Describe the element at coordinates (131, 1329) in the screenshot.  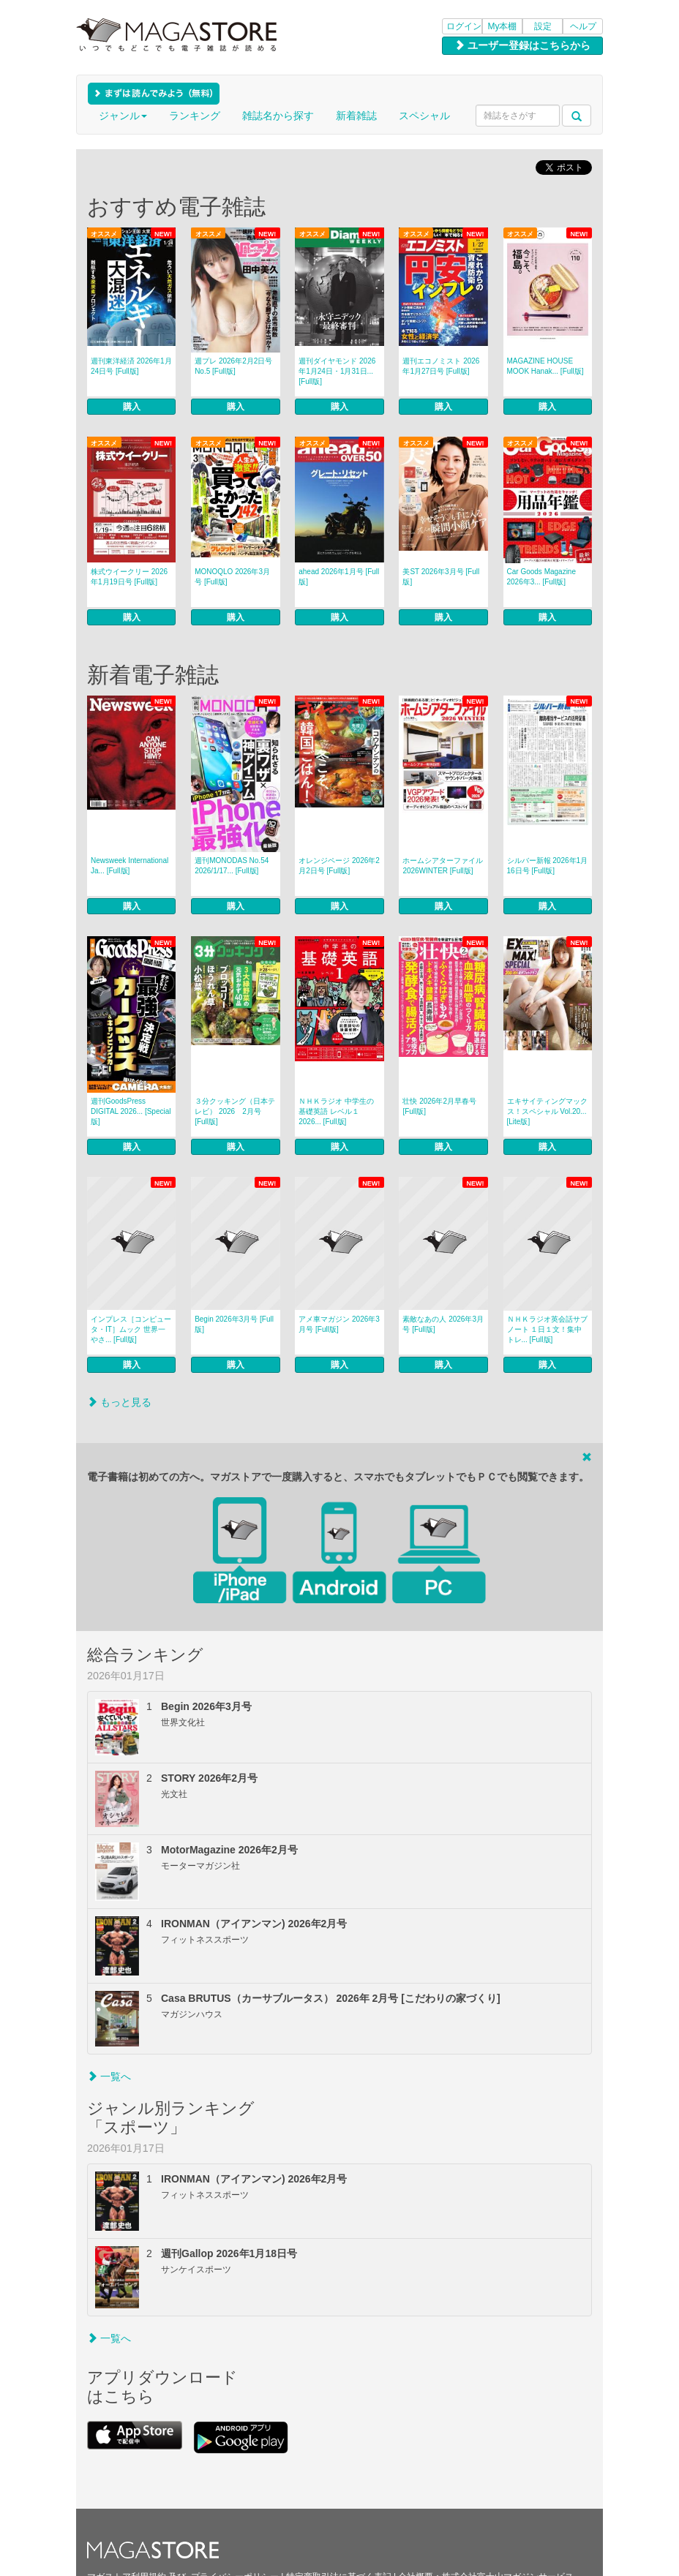
I see `インプレス［コンピュータ・IT］ムック 世界一やさ... [Full版]` at that location.